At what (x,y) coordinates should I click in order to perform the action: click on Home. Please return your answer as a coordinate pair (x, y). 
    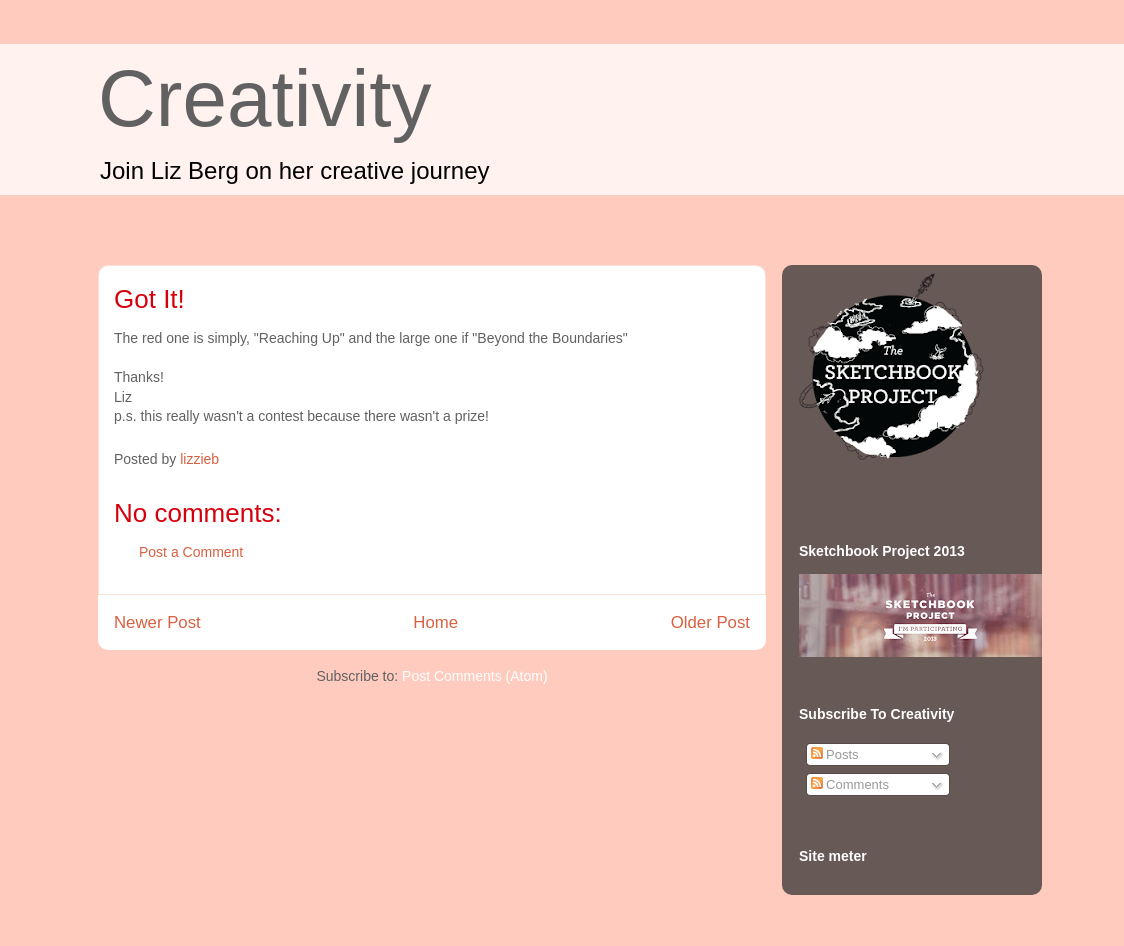
    Looking at the image, I should click on (435, 622).